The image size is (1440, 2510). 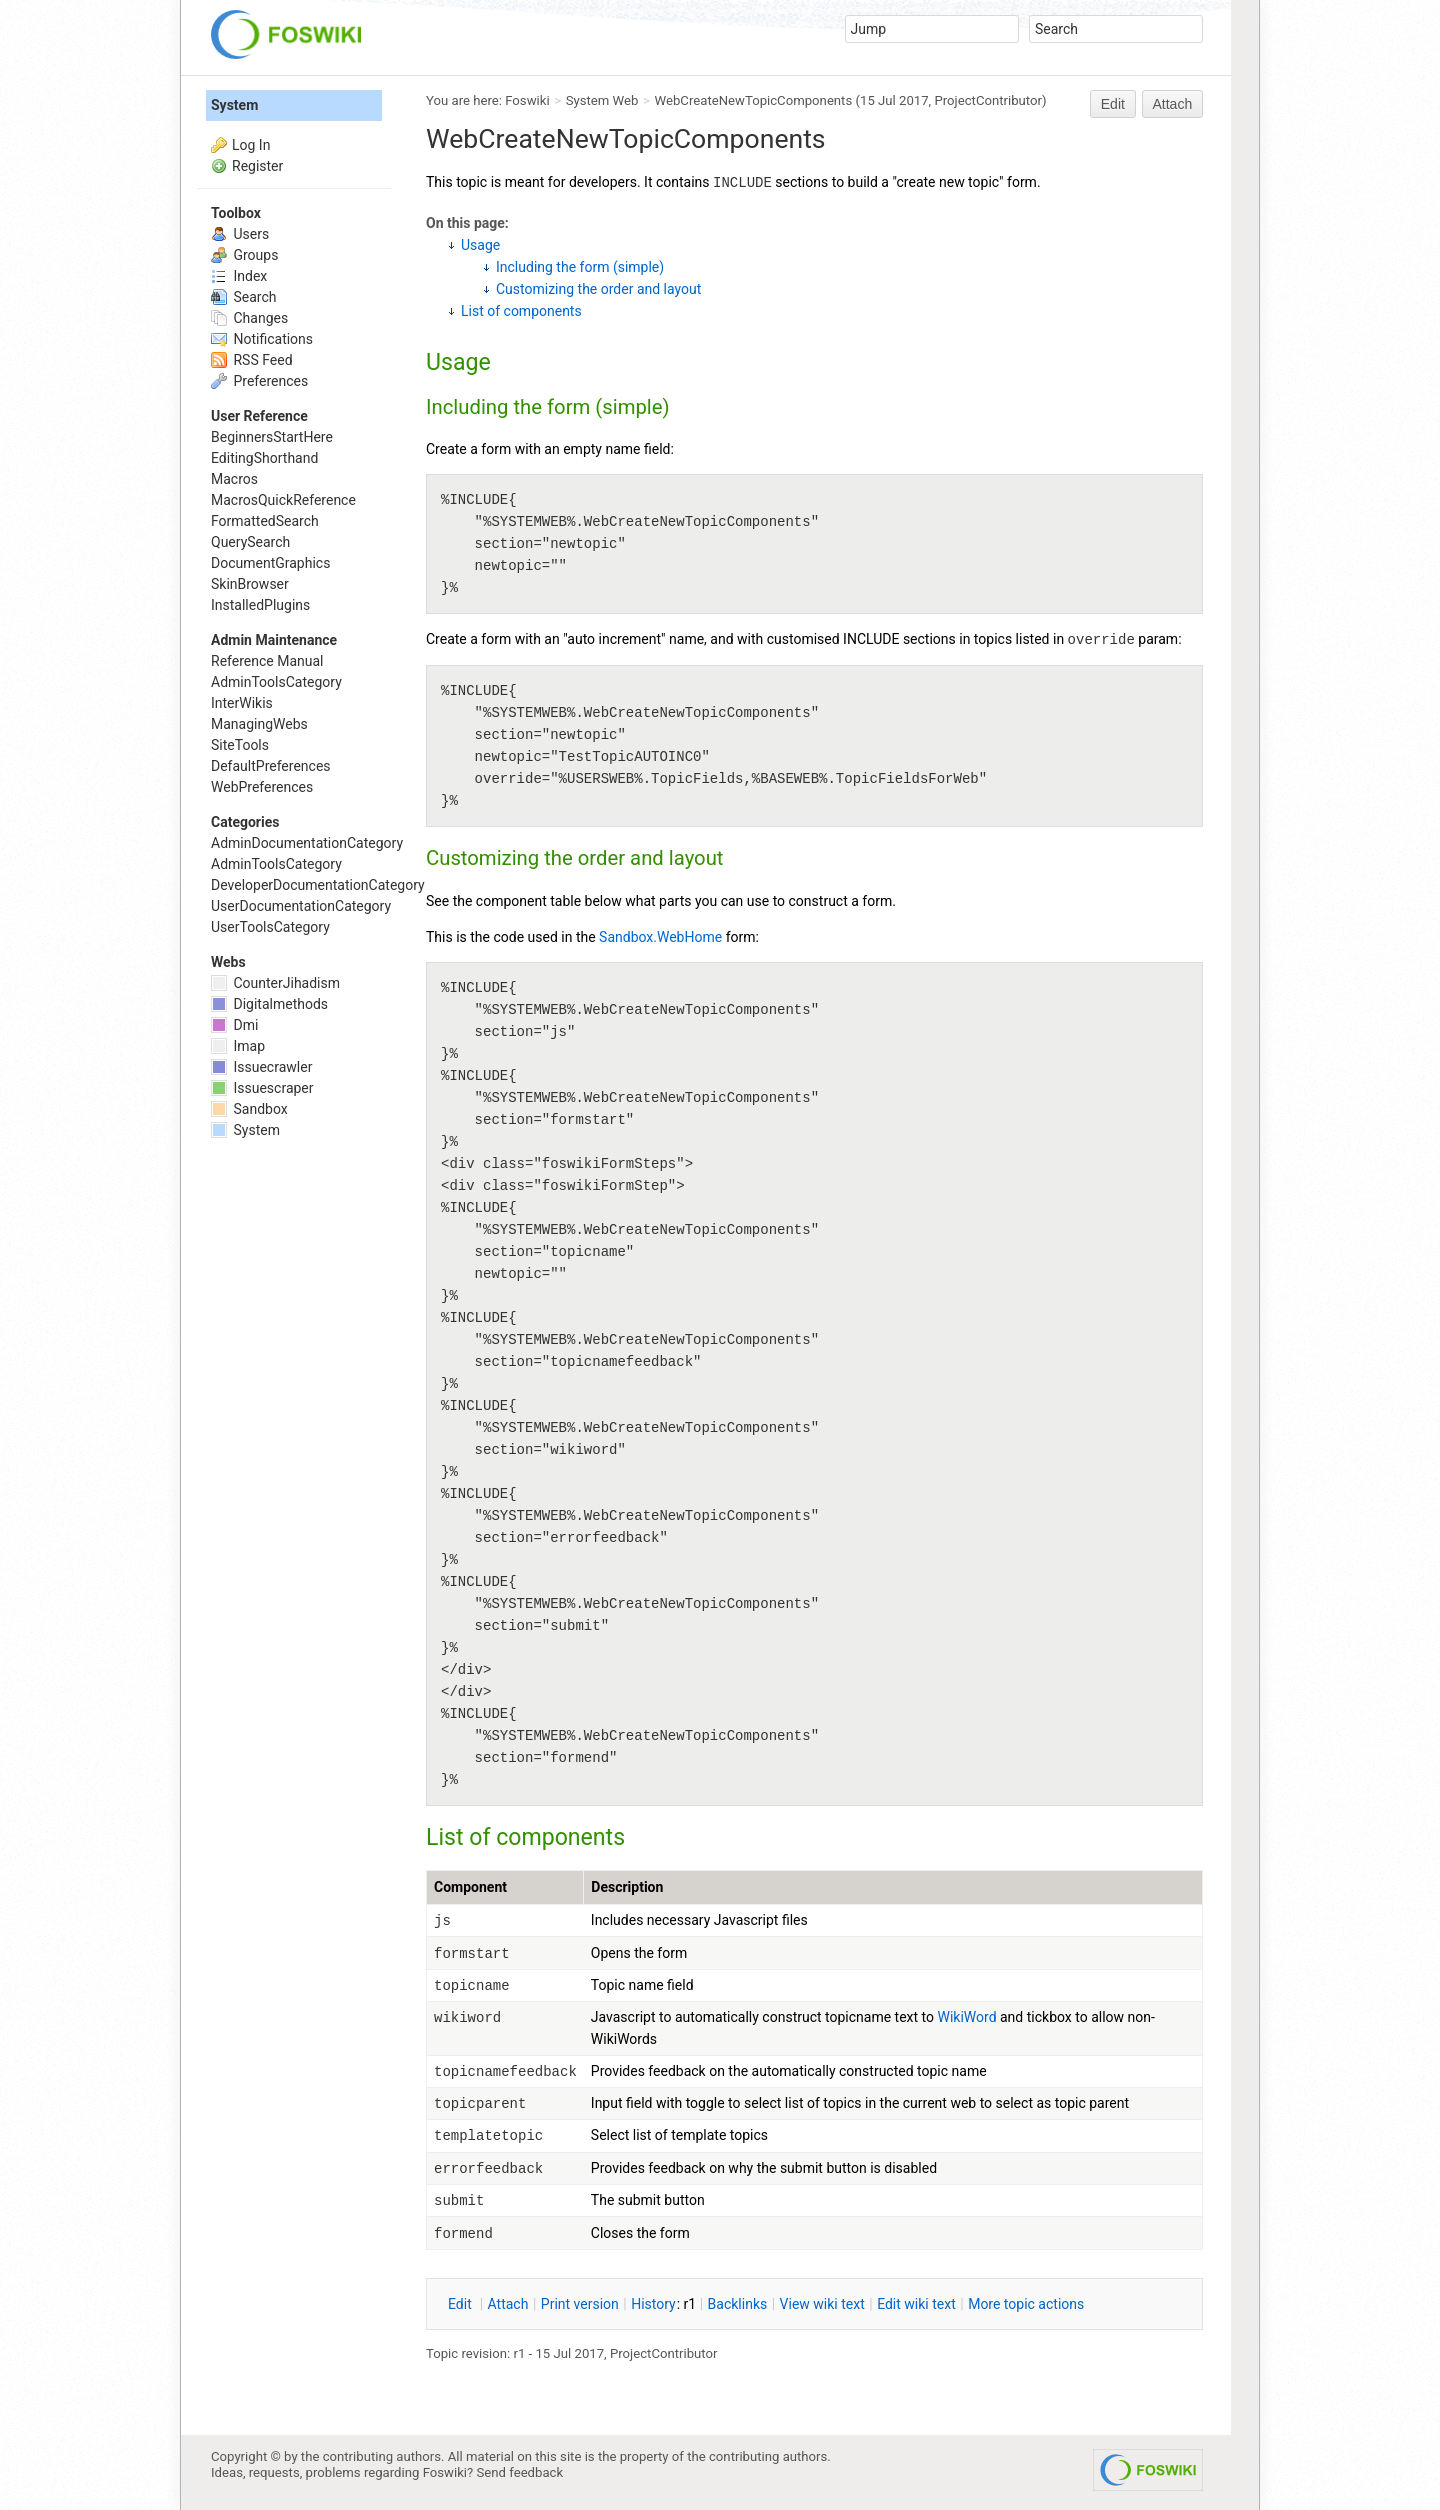 I want to click on EditingShorthand, so click(x=264, y=458).